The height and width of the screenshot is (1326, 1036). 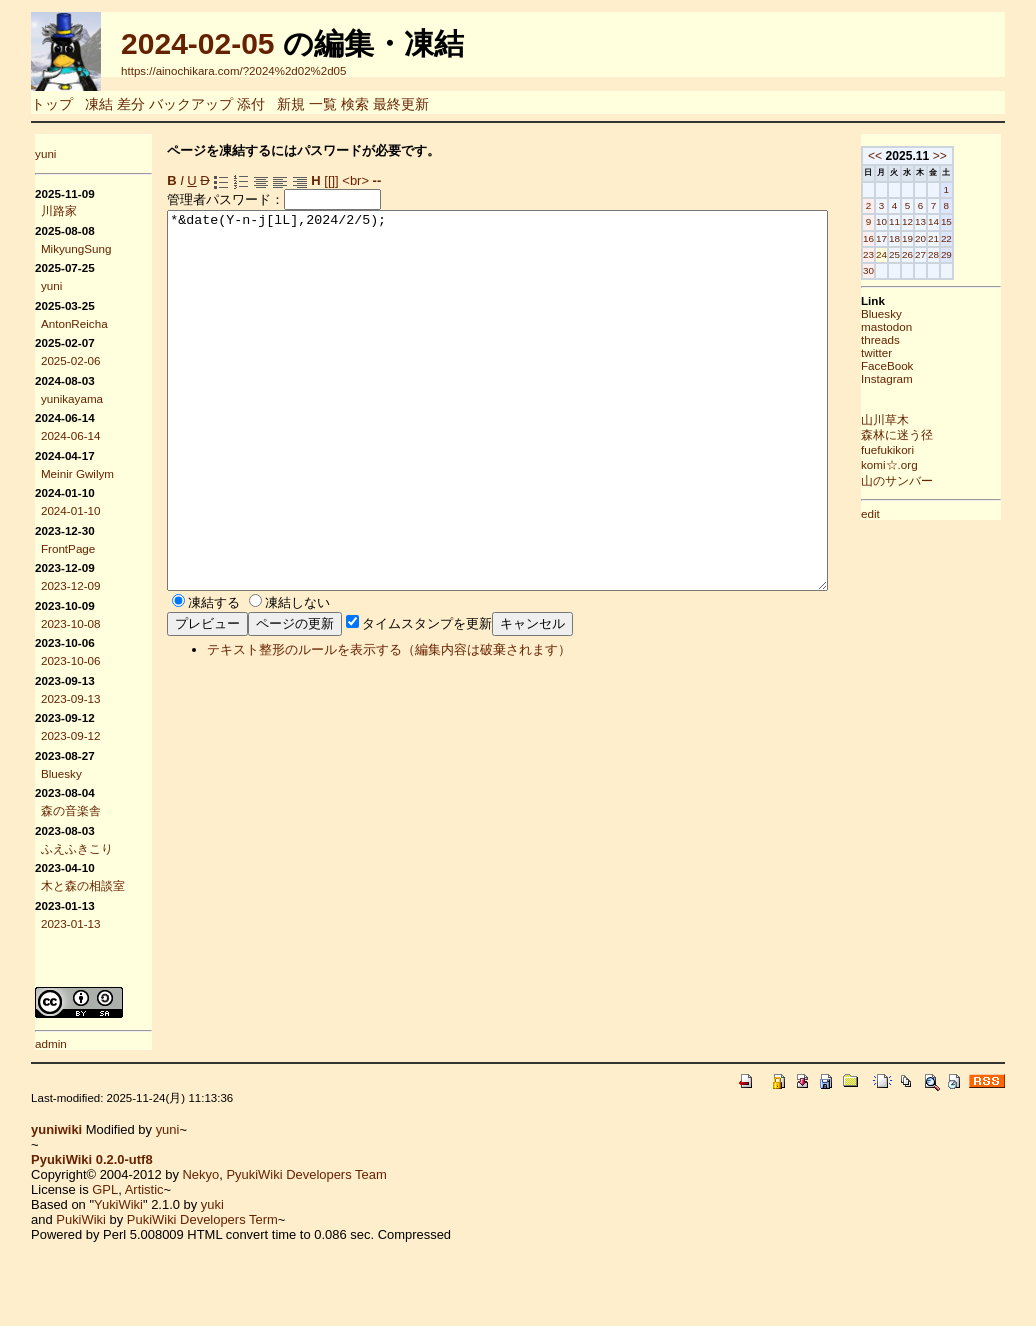 I want to click on 差分, so click(x=131, y=104).